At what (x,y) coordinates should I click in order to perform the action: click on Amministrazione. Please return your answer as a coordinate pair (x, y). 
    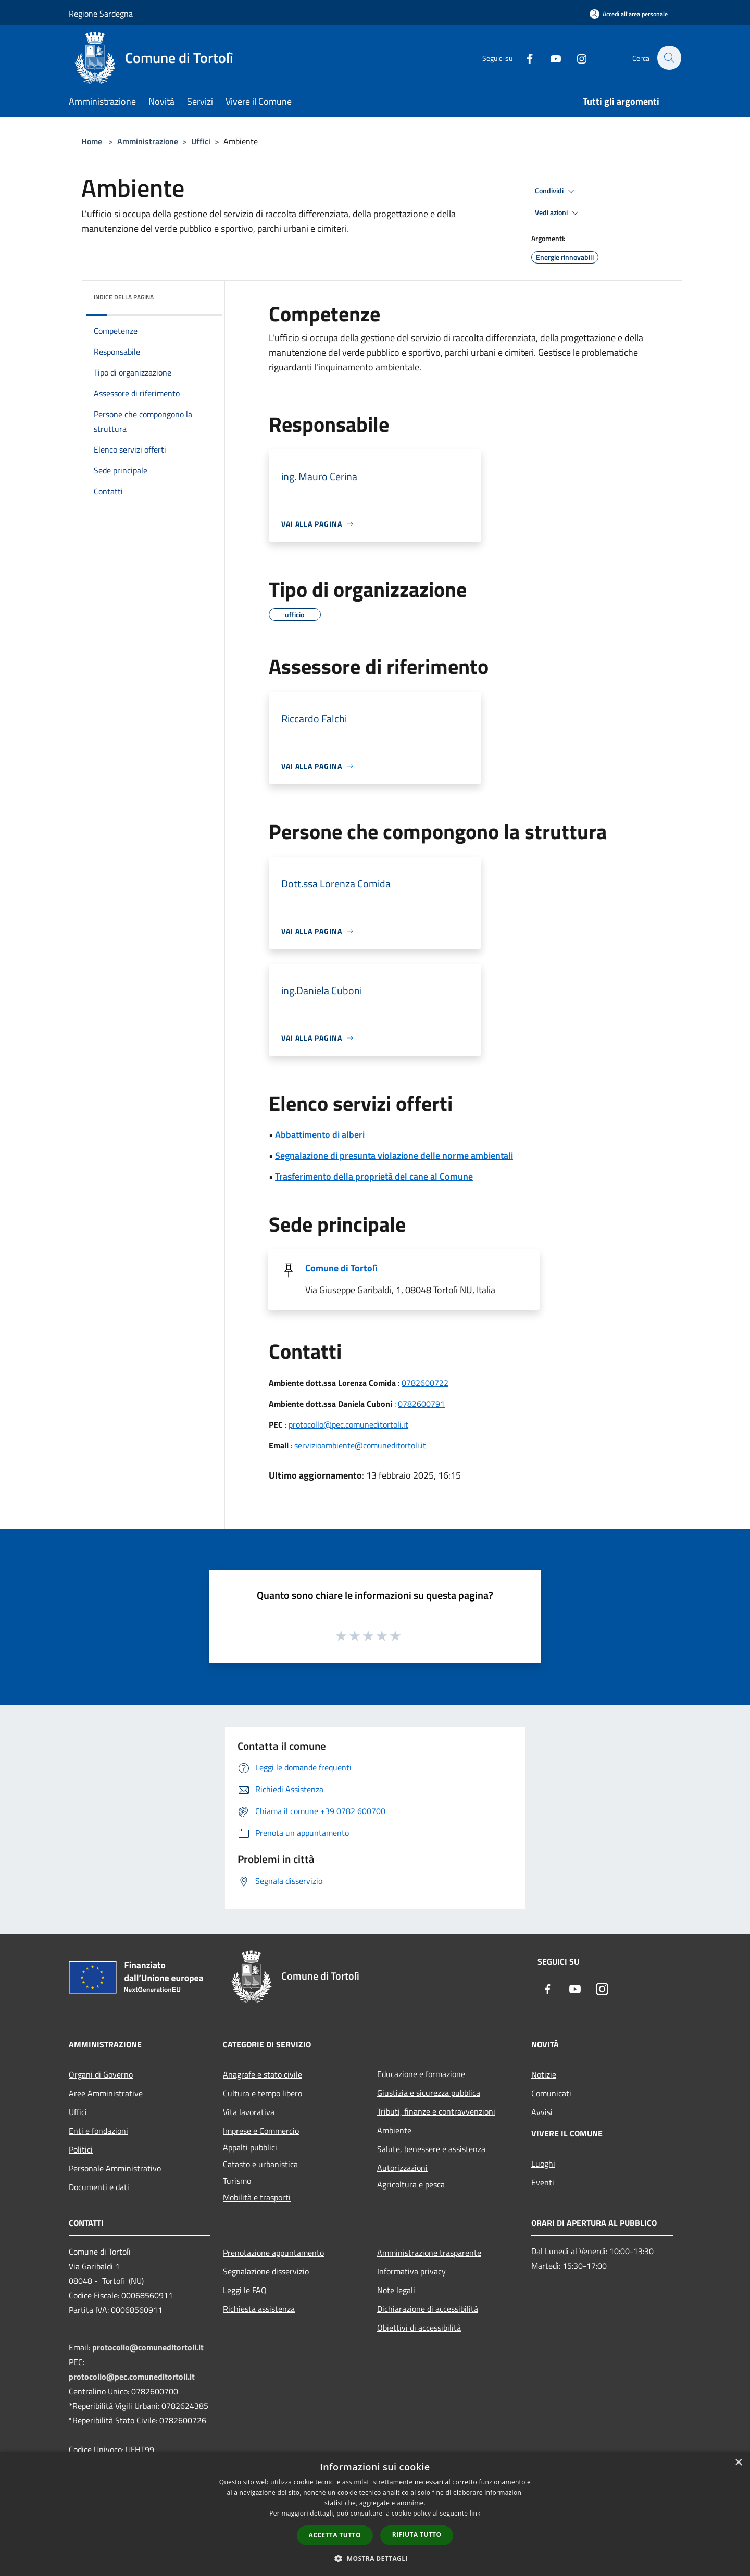
    Looking at the image, I should click on (147, 141).